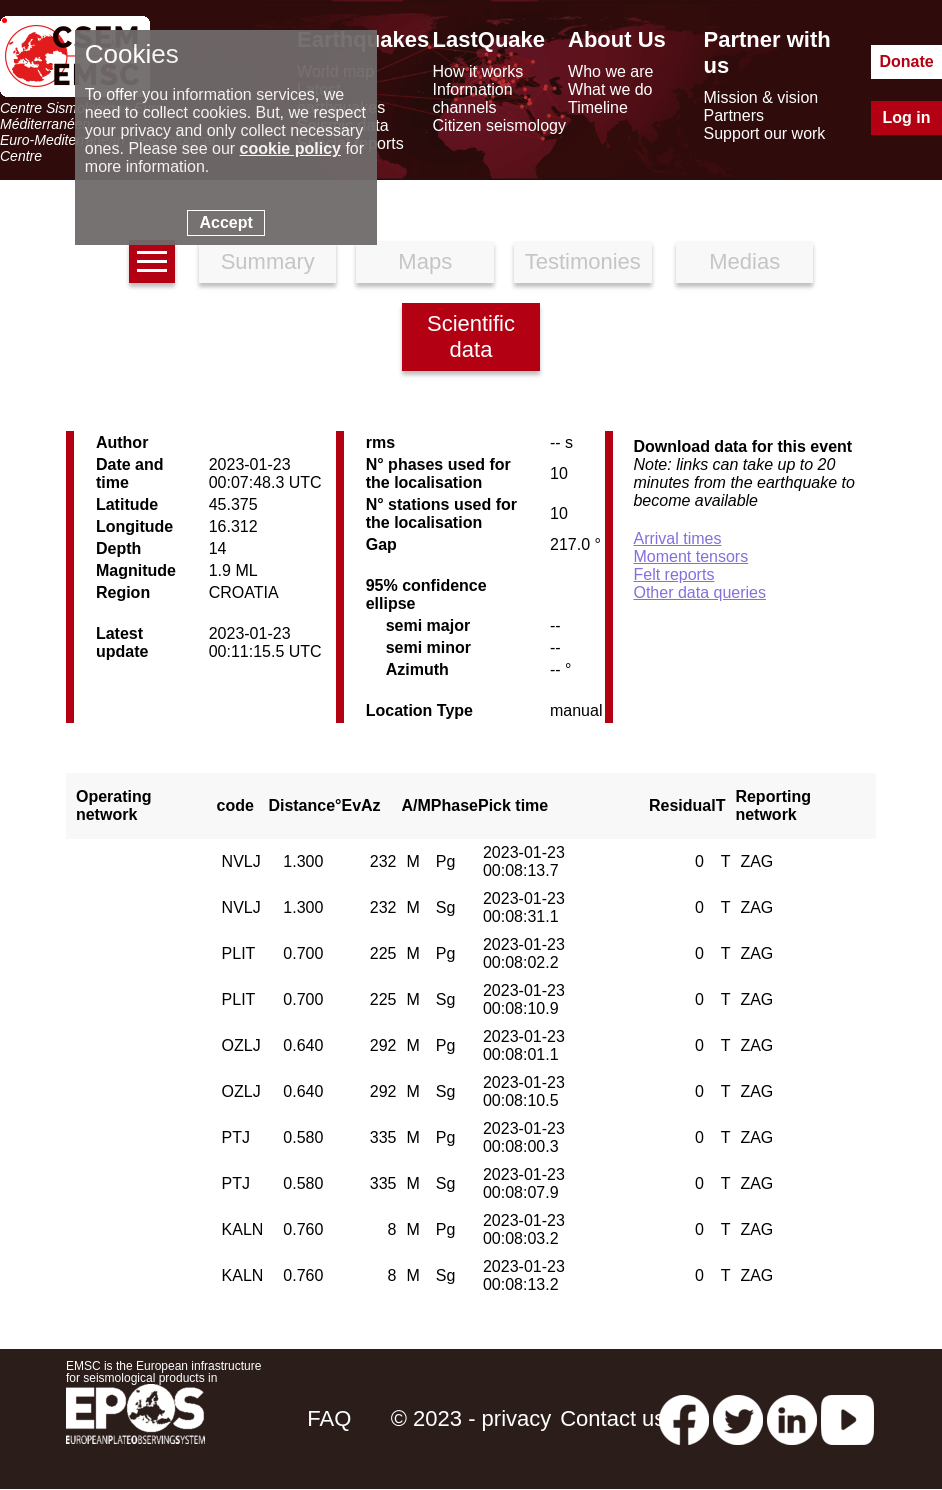  What do you see at coordinates (673, 574) in the screenshot?
I see `Felt reports` at bounding box center [673, 574].